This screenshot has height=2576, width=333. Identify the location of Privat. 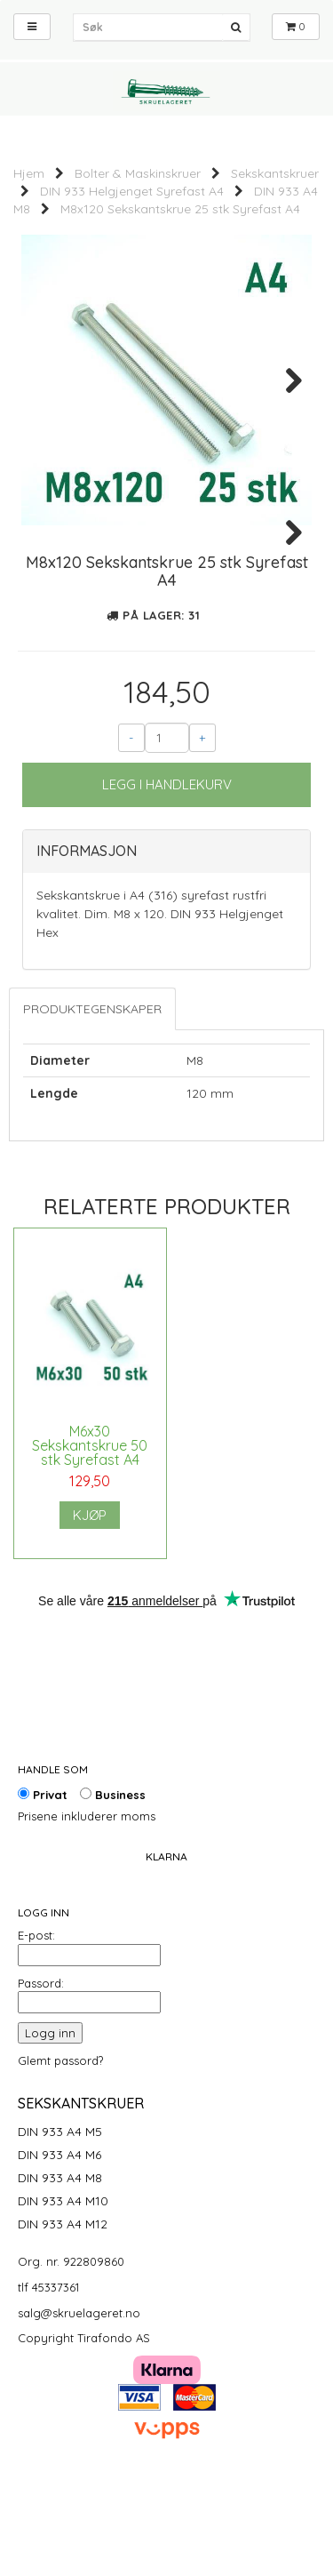
(42, 1883).